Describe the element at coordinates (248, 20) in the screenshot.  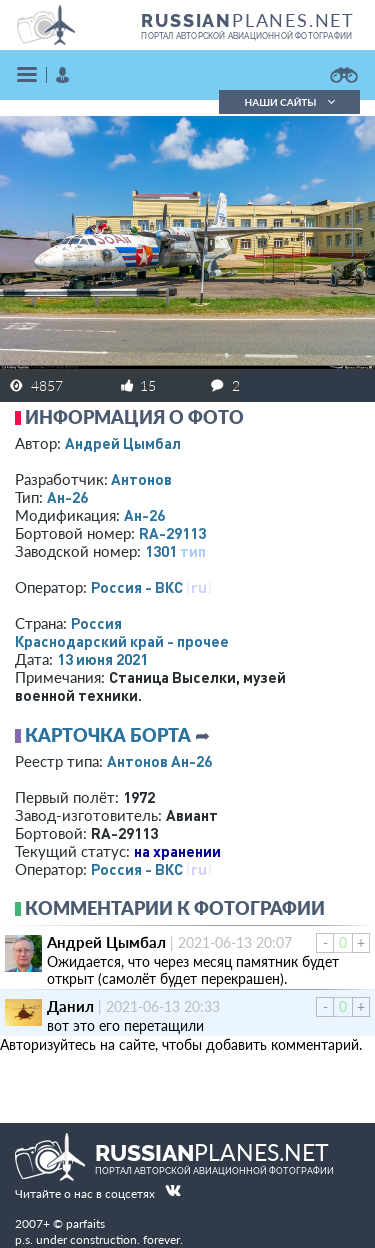
I see `PLANES.NET` at that location.